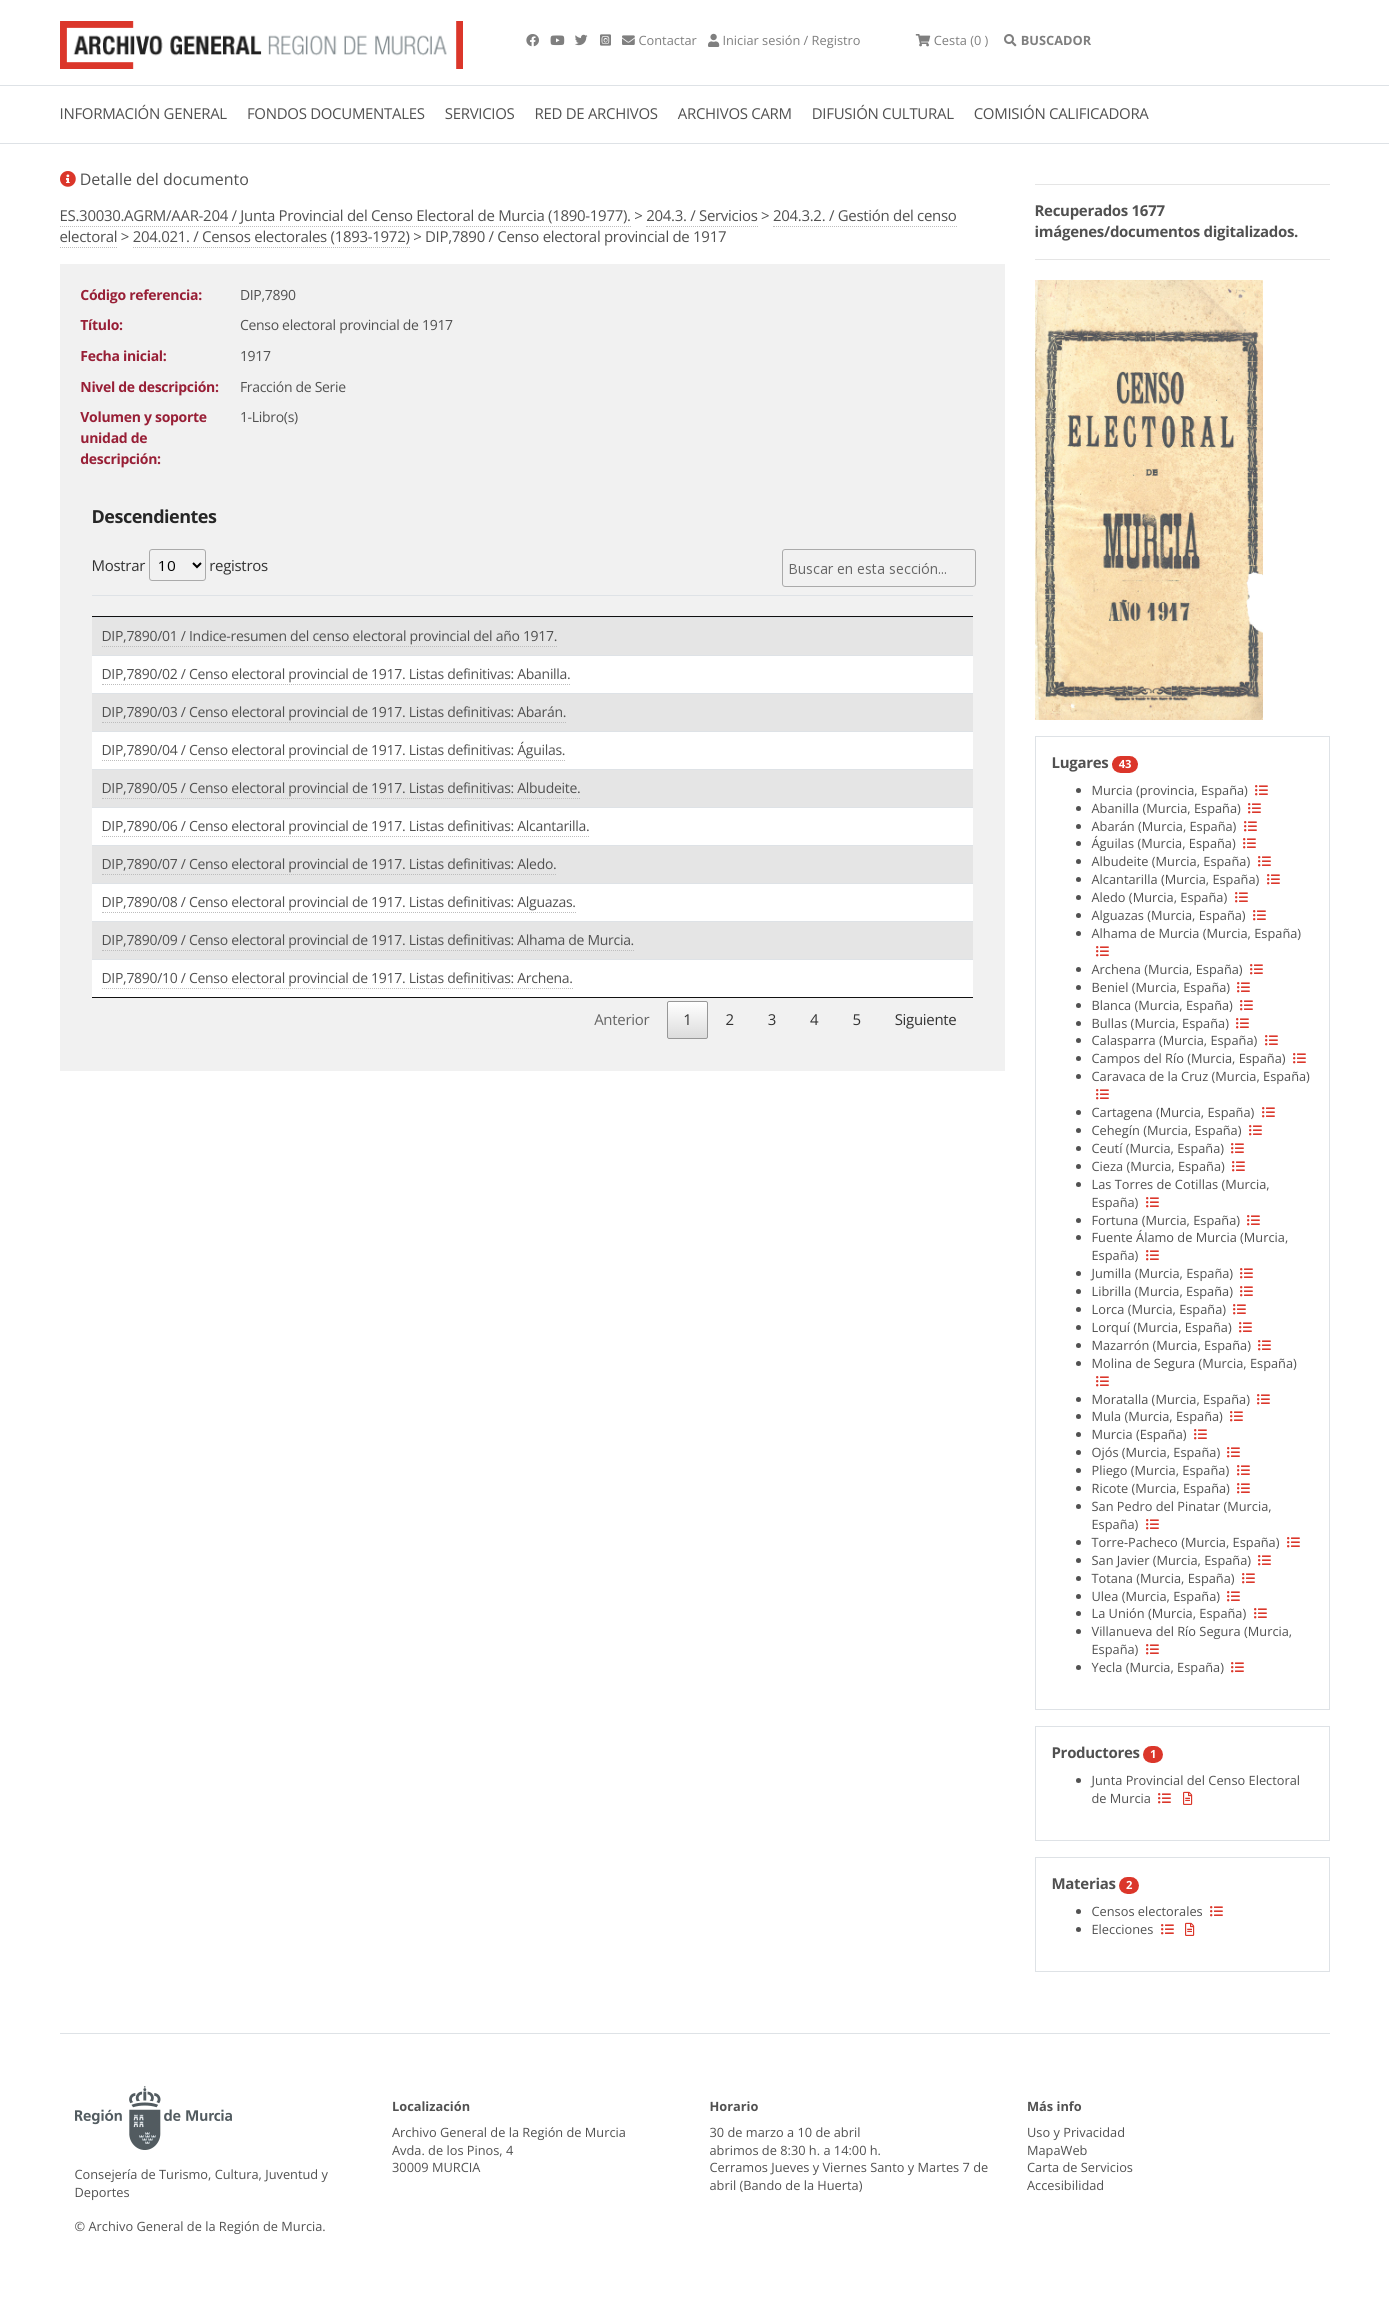 This screenshot has width=1389, height=2301. Describe the element at coordinates (596, 114) in the screenshot. I see `RED DE ARCHIVOS` at that location.